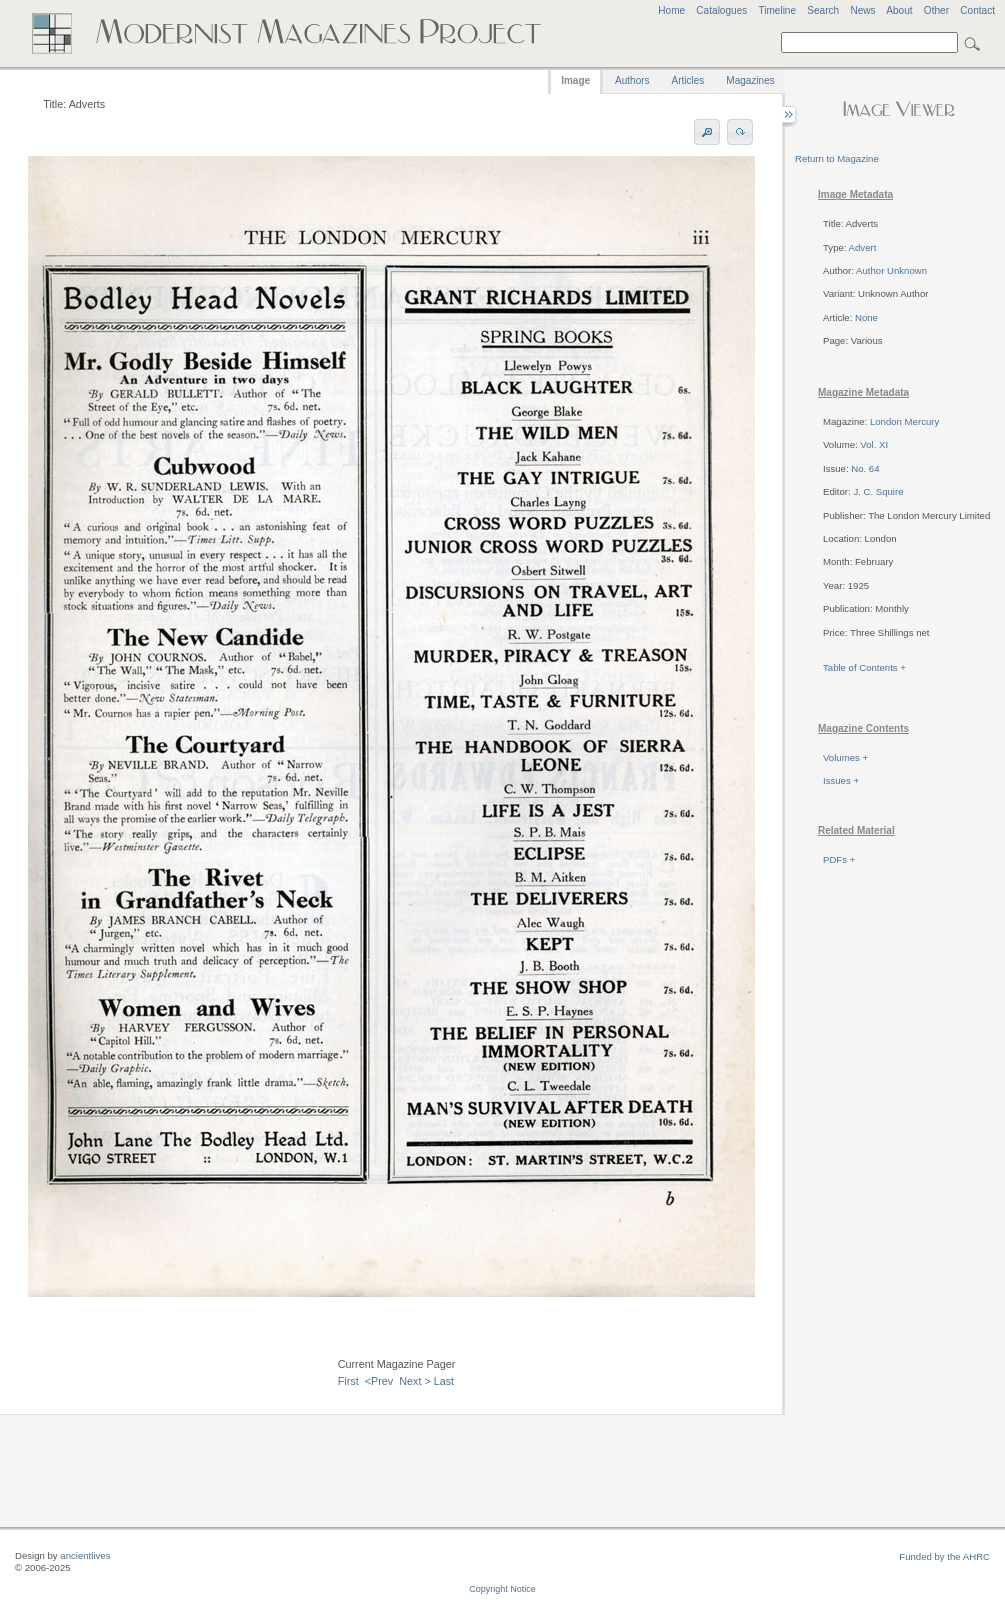 The height and width of the screenshot is (1606, 1005). I want to click on No. 64, so click(865, 468).